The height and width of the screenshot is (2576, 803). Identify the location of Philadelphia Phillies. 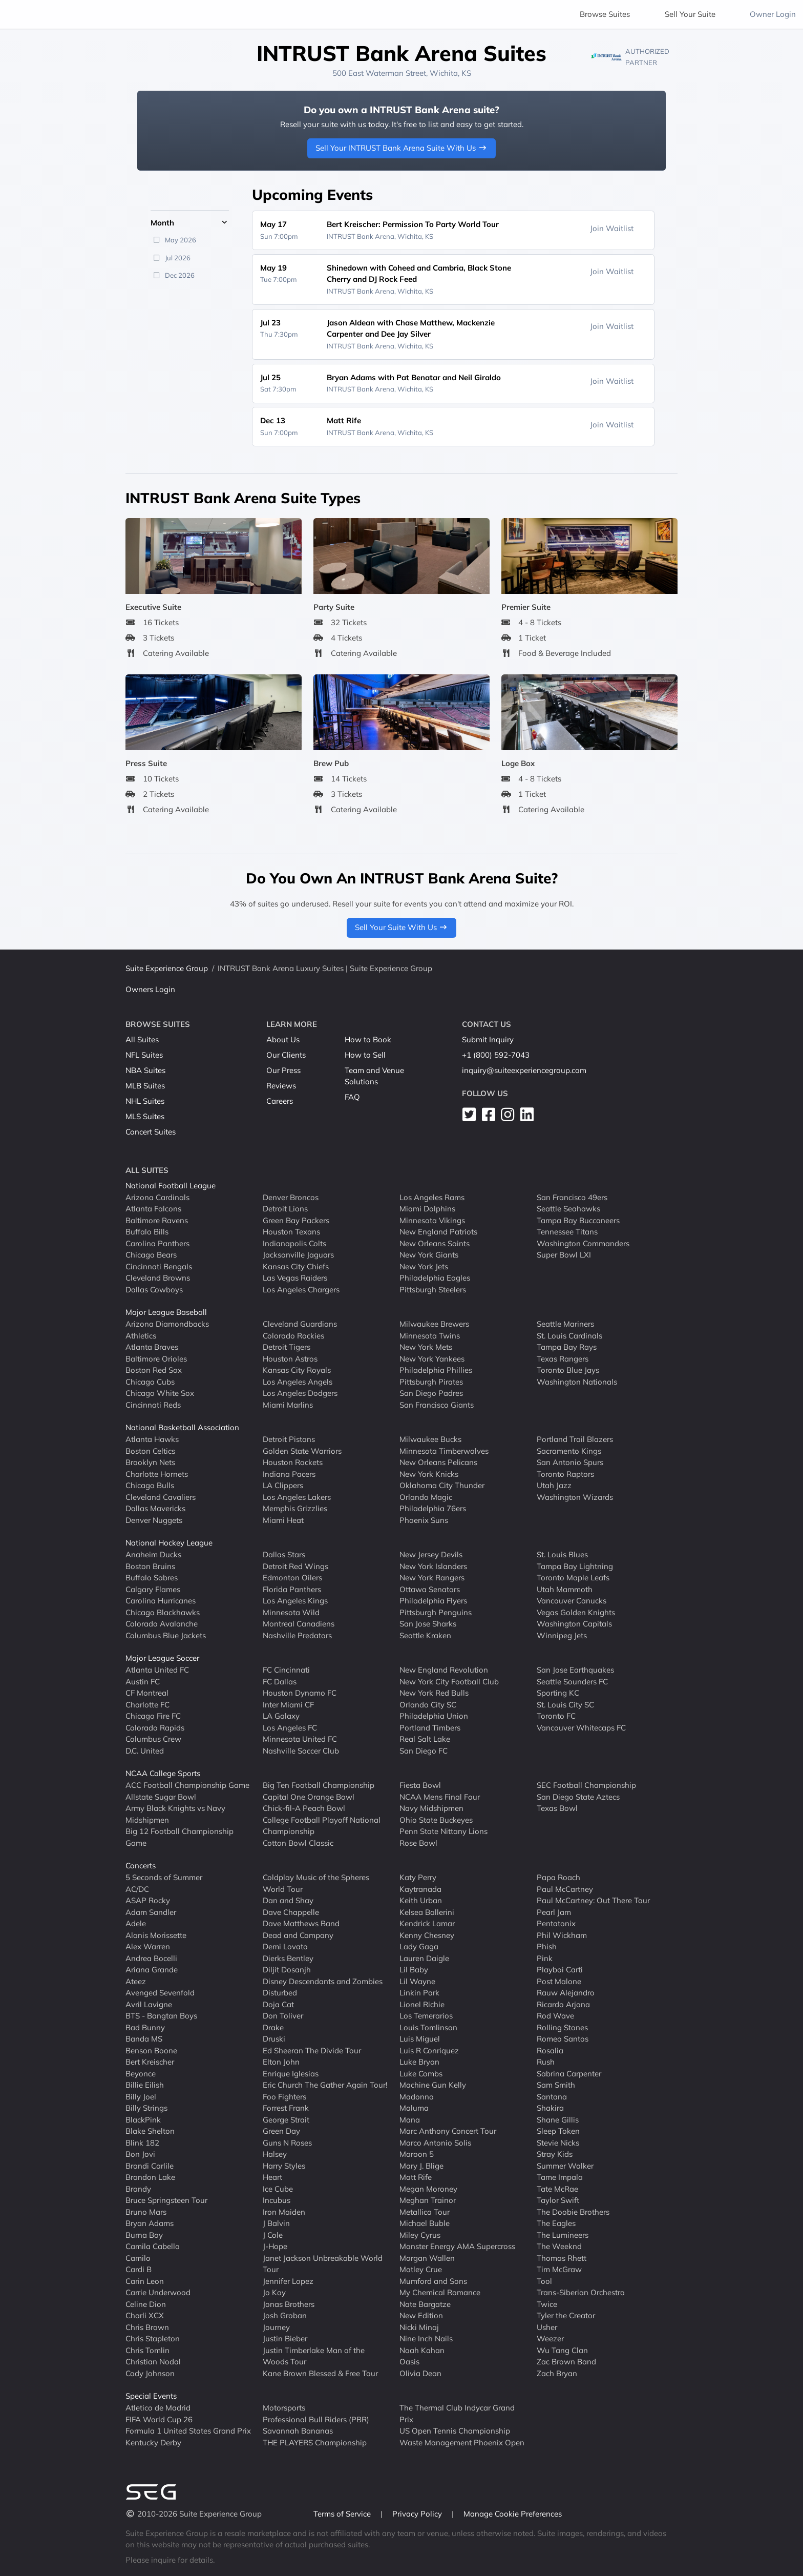
(435, 1370).